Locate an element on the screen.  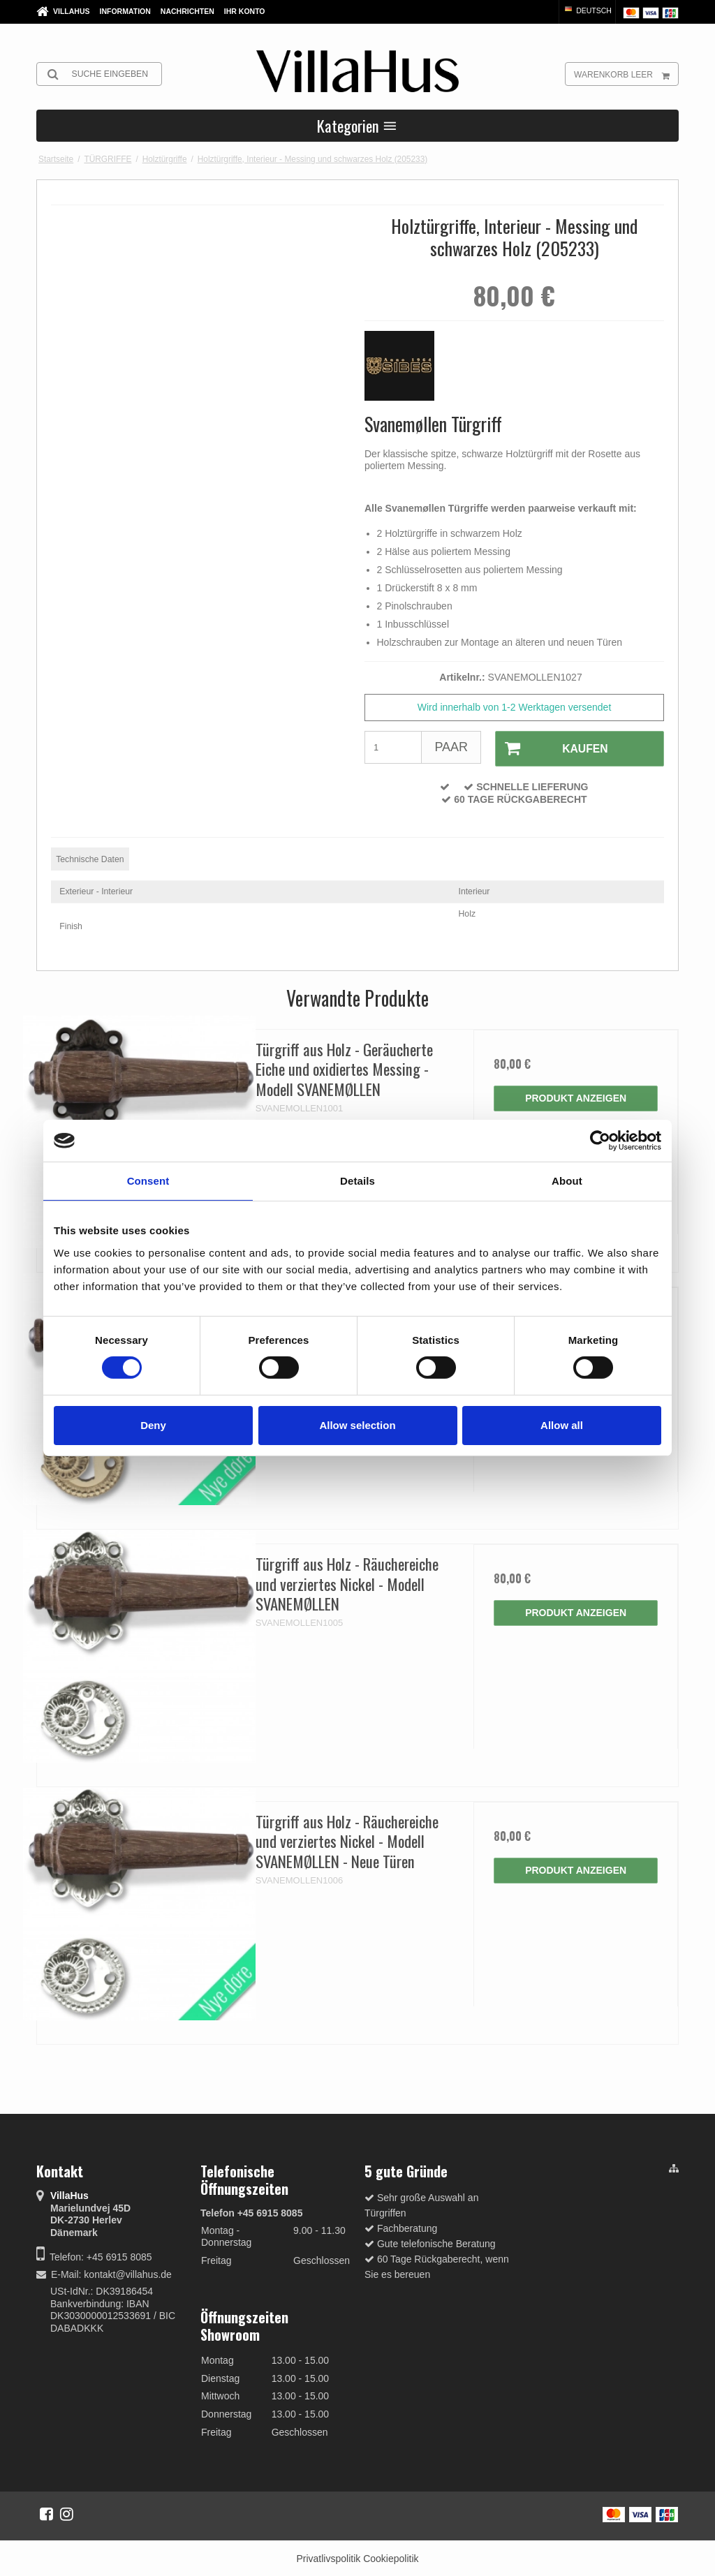
Consent [tab] is located at coordinates (148, 1181).